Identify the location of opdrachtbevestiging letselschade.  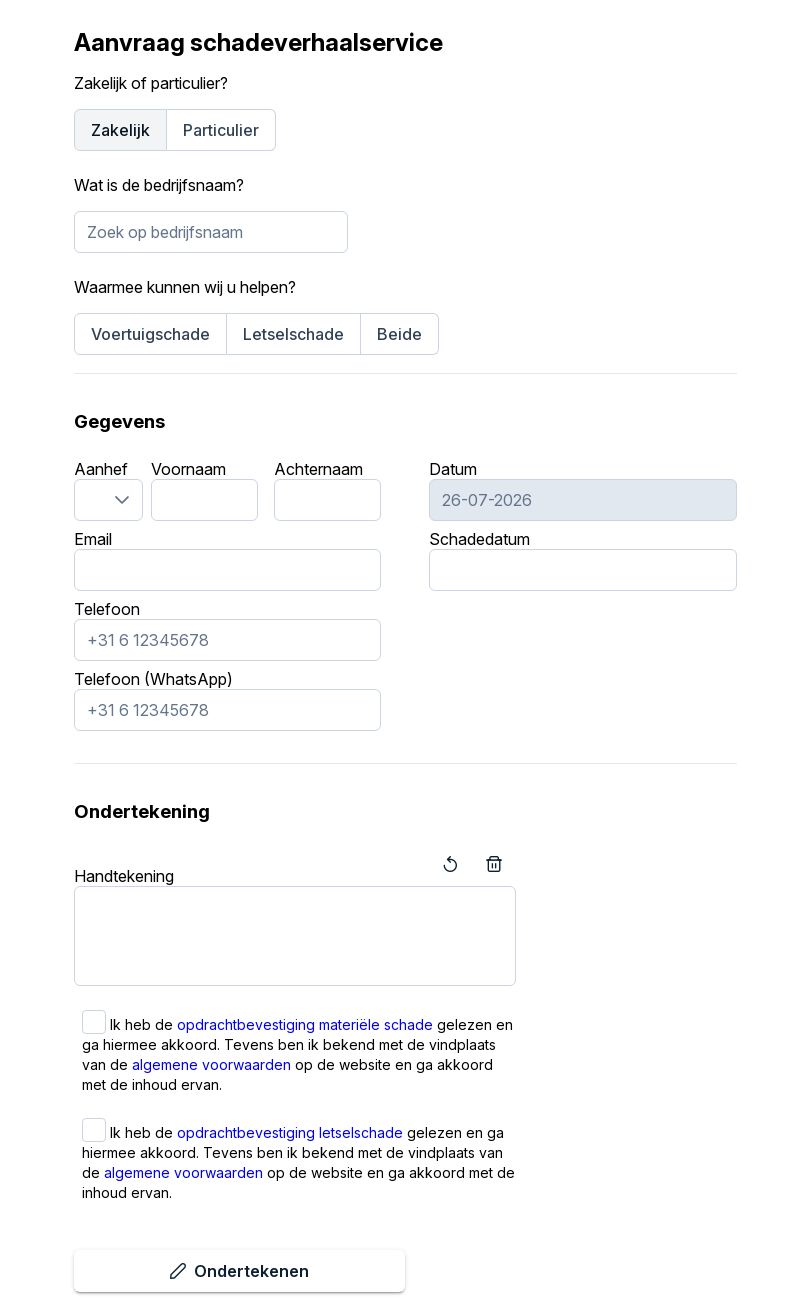
(290, 1132).